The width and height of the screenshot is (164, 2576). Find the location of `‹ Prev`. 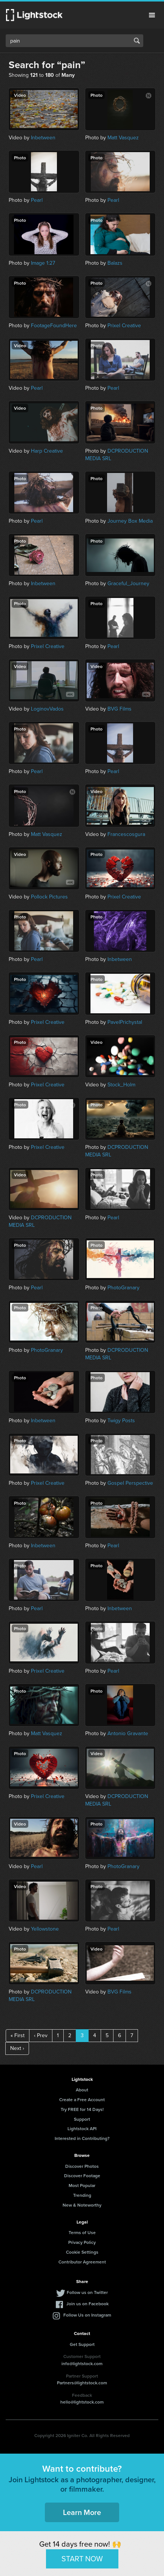

‹ Prev is located at coordinates (41, 2035).